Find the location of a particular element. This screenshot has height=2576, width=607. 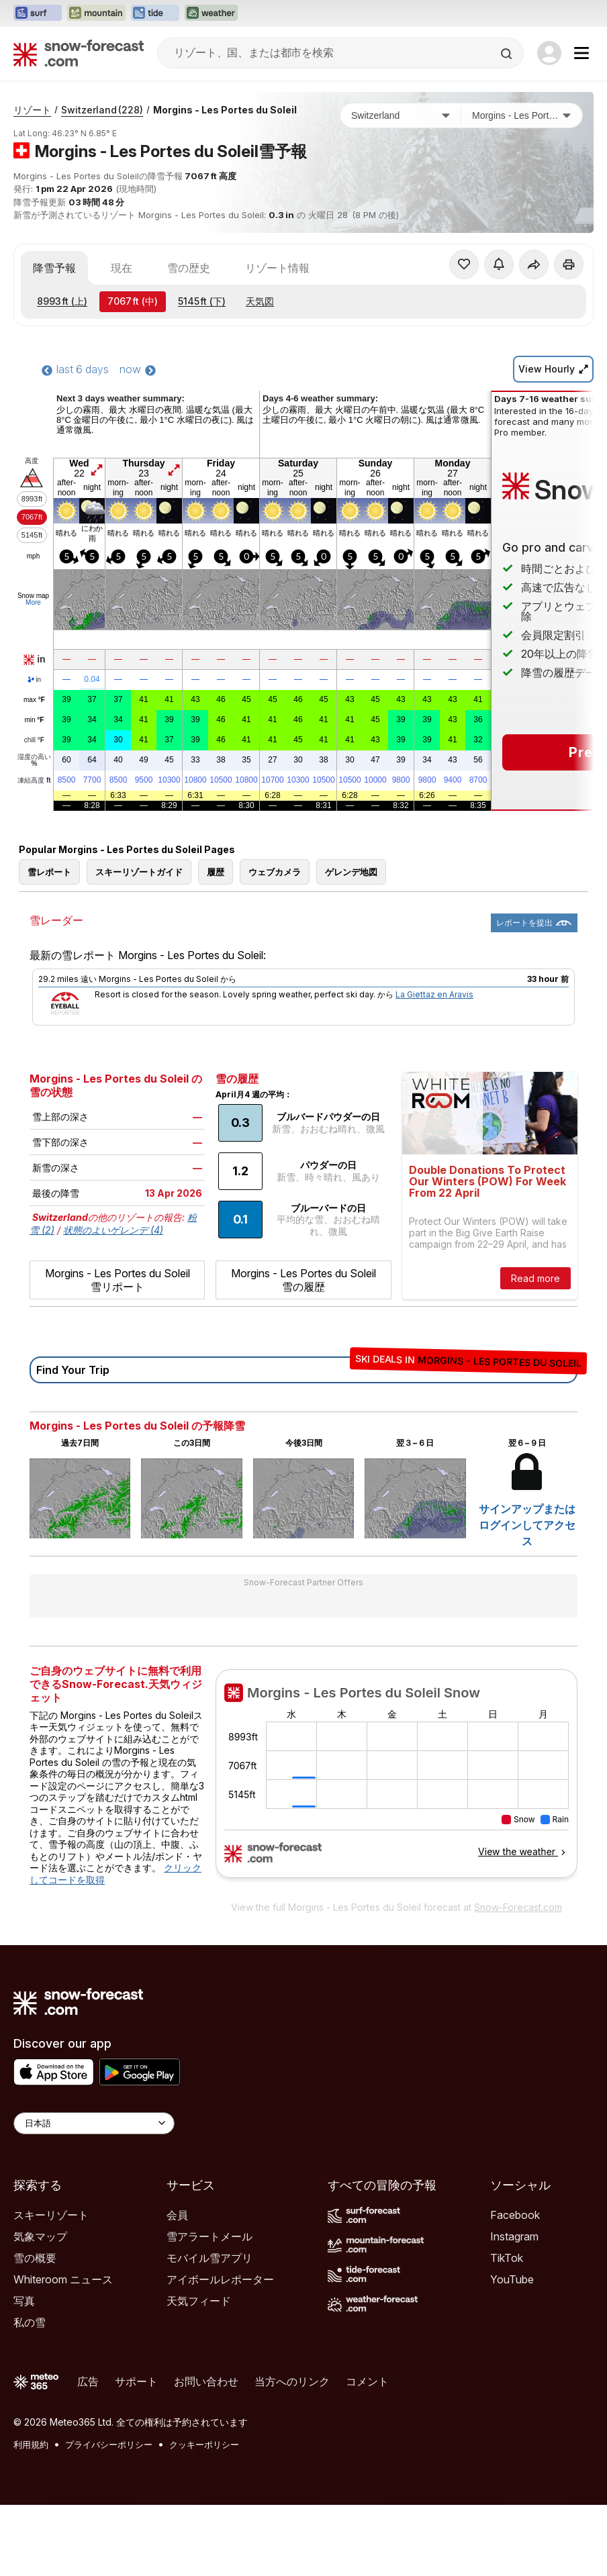

Instagram is located at coordinates (514, 2236).